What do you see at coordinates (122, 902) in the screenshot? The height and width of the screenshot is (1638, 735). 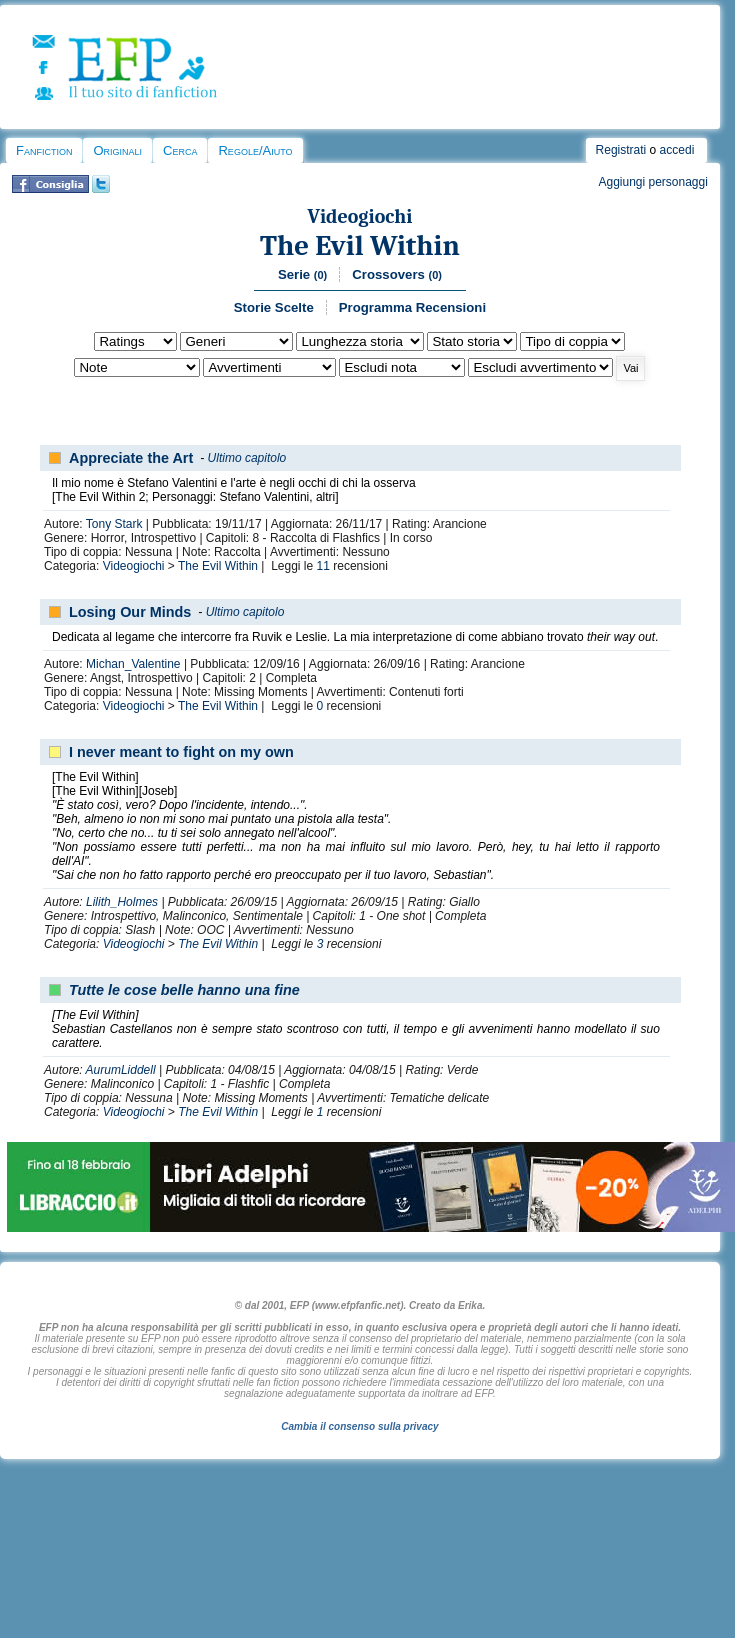 I see `Lilith_Holmes` at bounding box center [122, 902].